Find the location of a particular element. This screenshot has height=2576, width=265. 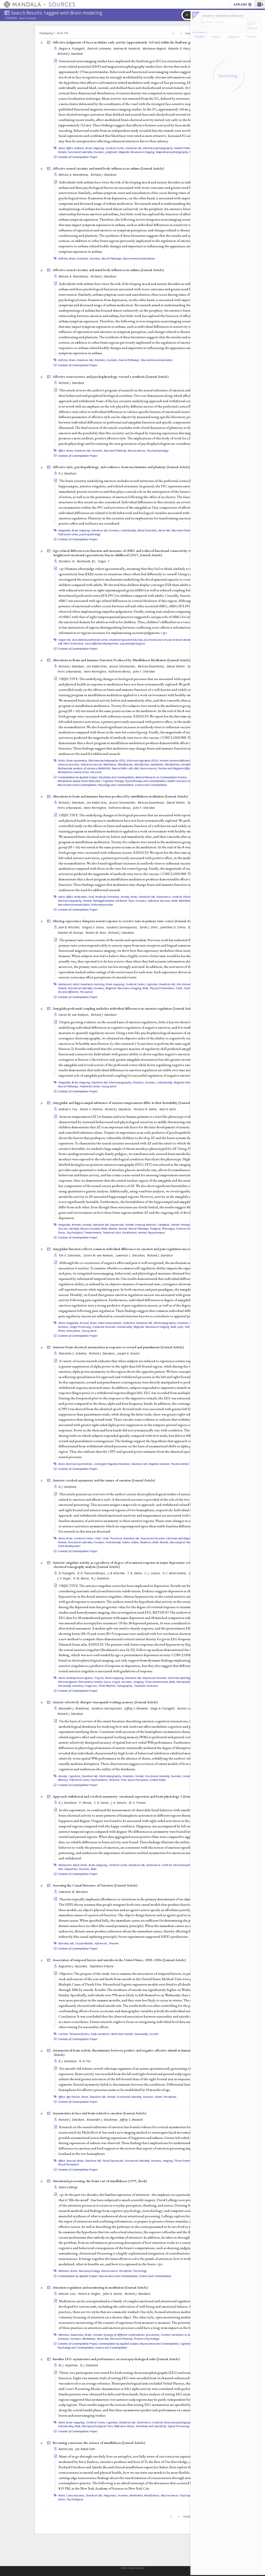

Neuroscience, is located at coordinates (148, 768).